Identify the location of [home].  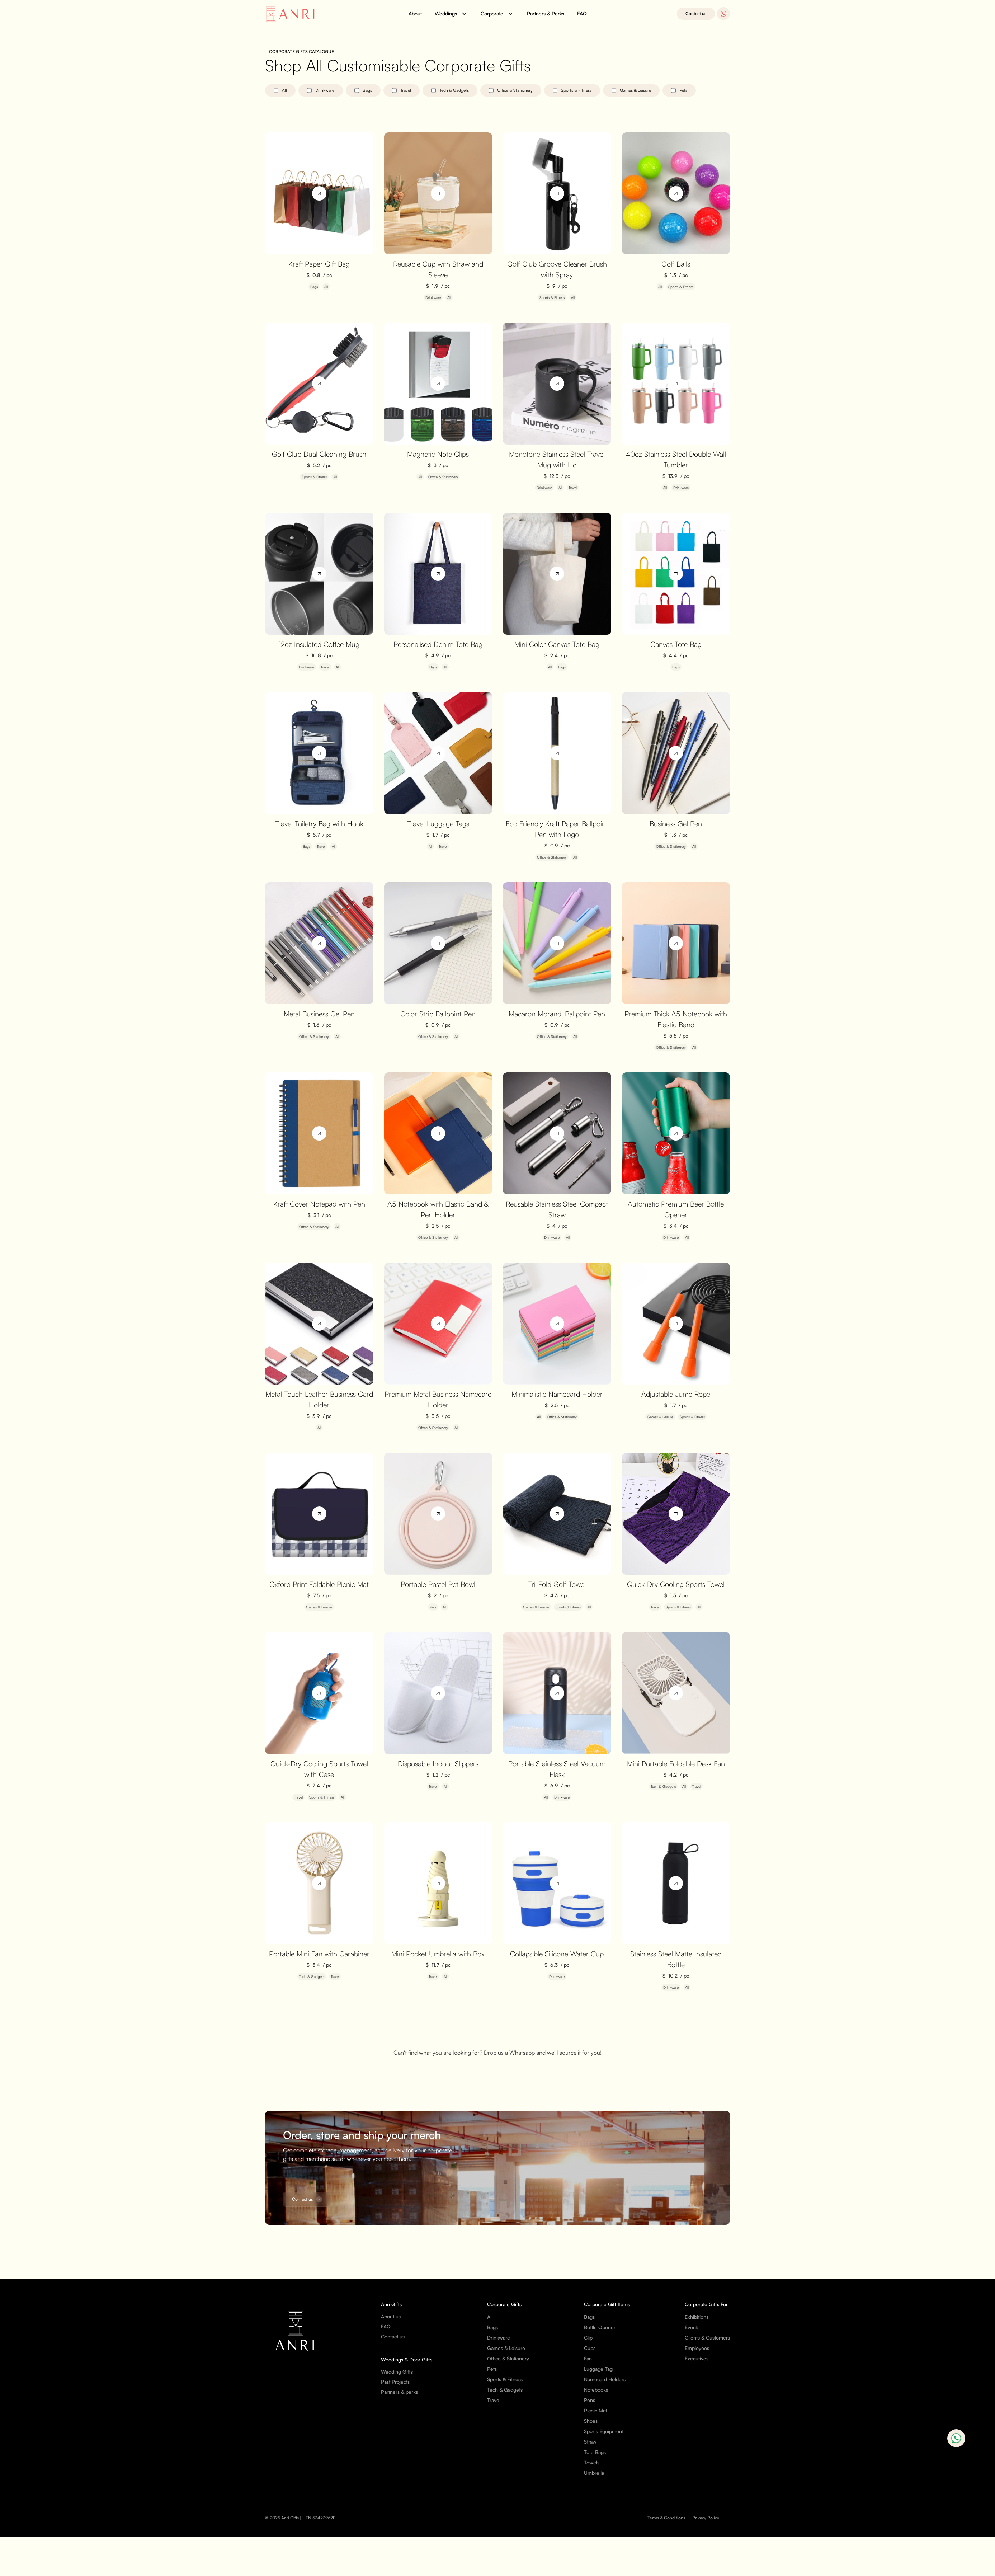
(292, 14).